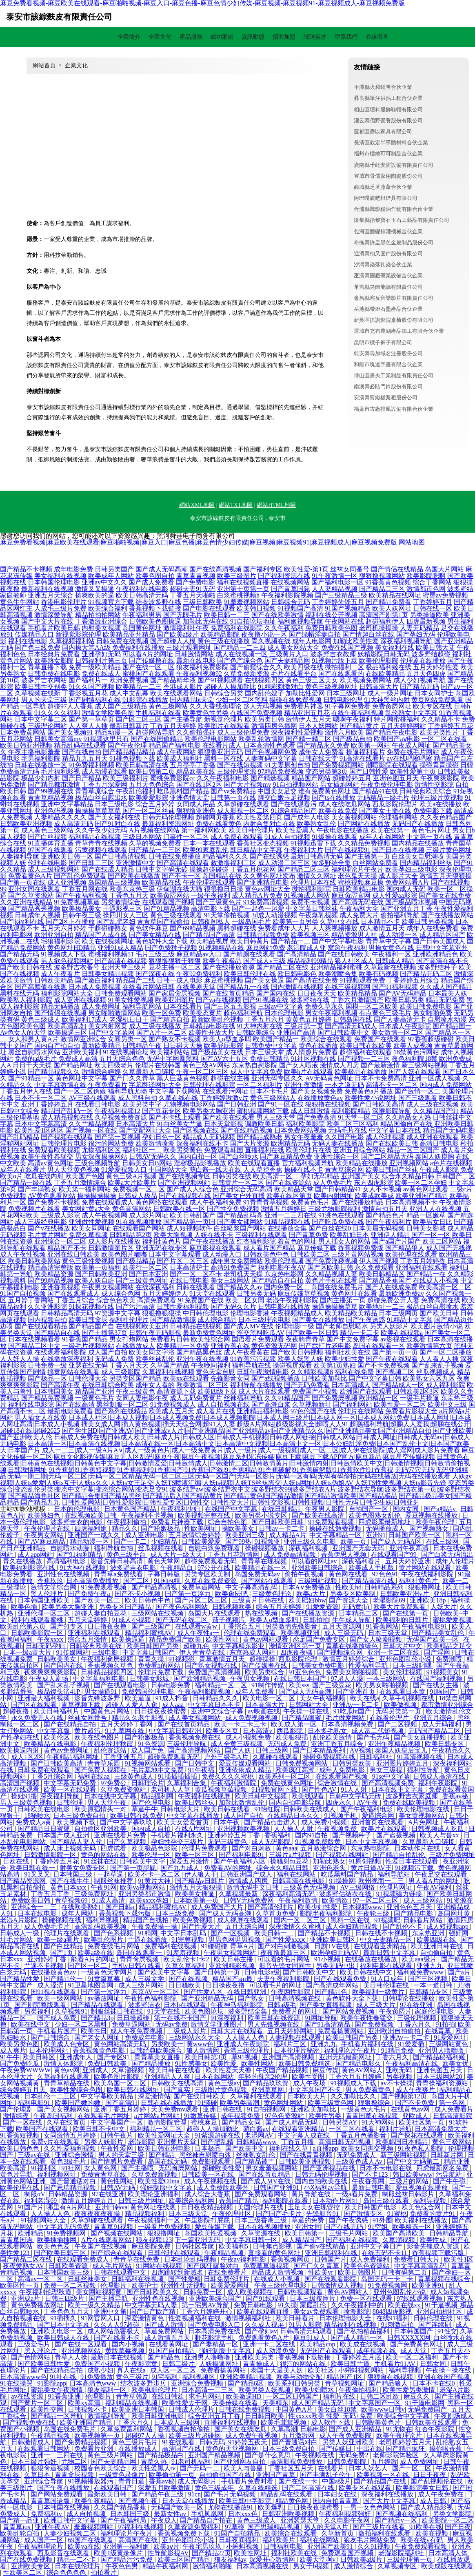  What do you see at coordinates (449, 2233) in the screenshot?
I see `日韩精品导航` at bounding box center [449, 2233].